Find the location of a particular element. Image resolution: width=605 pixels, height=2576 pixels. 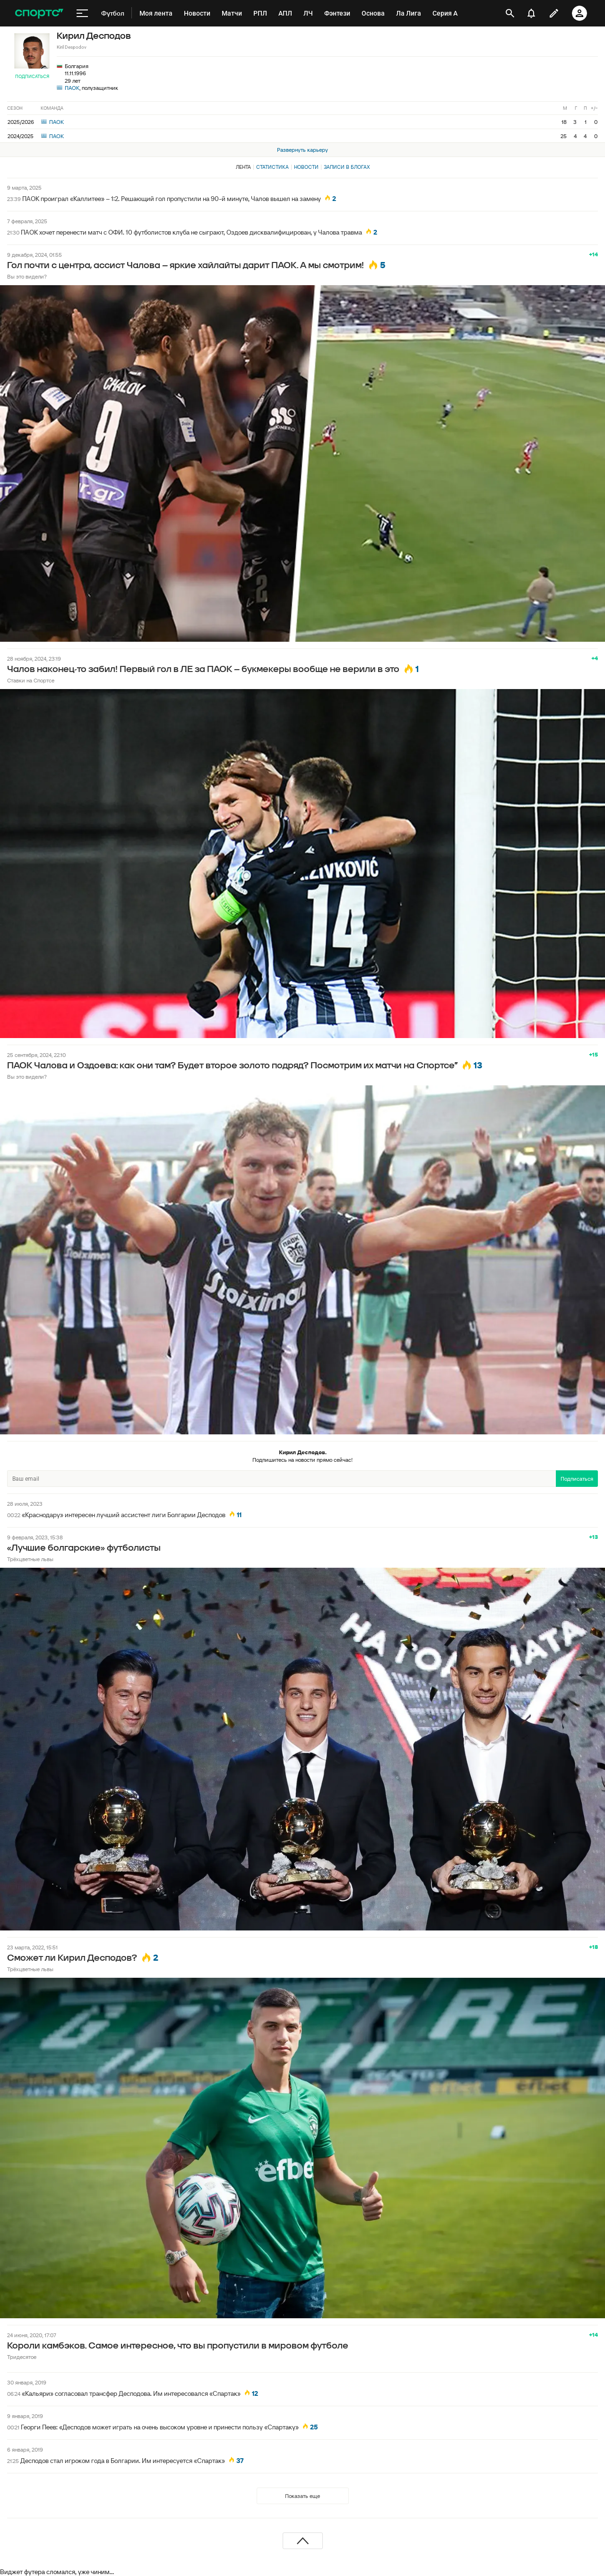

[уведомления] is located at coordinates (531, 13).